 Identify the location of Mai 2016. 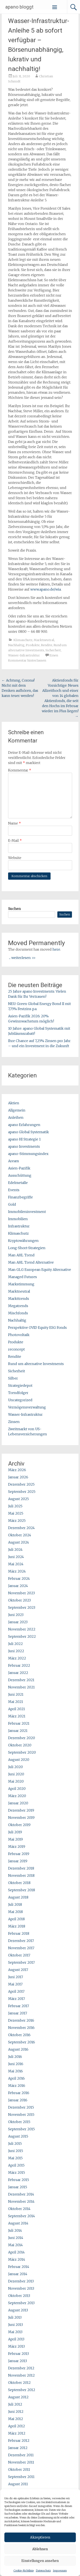
(15, 2071).